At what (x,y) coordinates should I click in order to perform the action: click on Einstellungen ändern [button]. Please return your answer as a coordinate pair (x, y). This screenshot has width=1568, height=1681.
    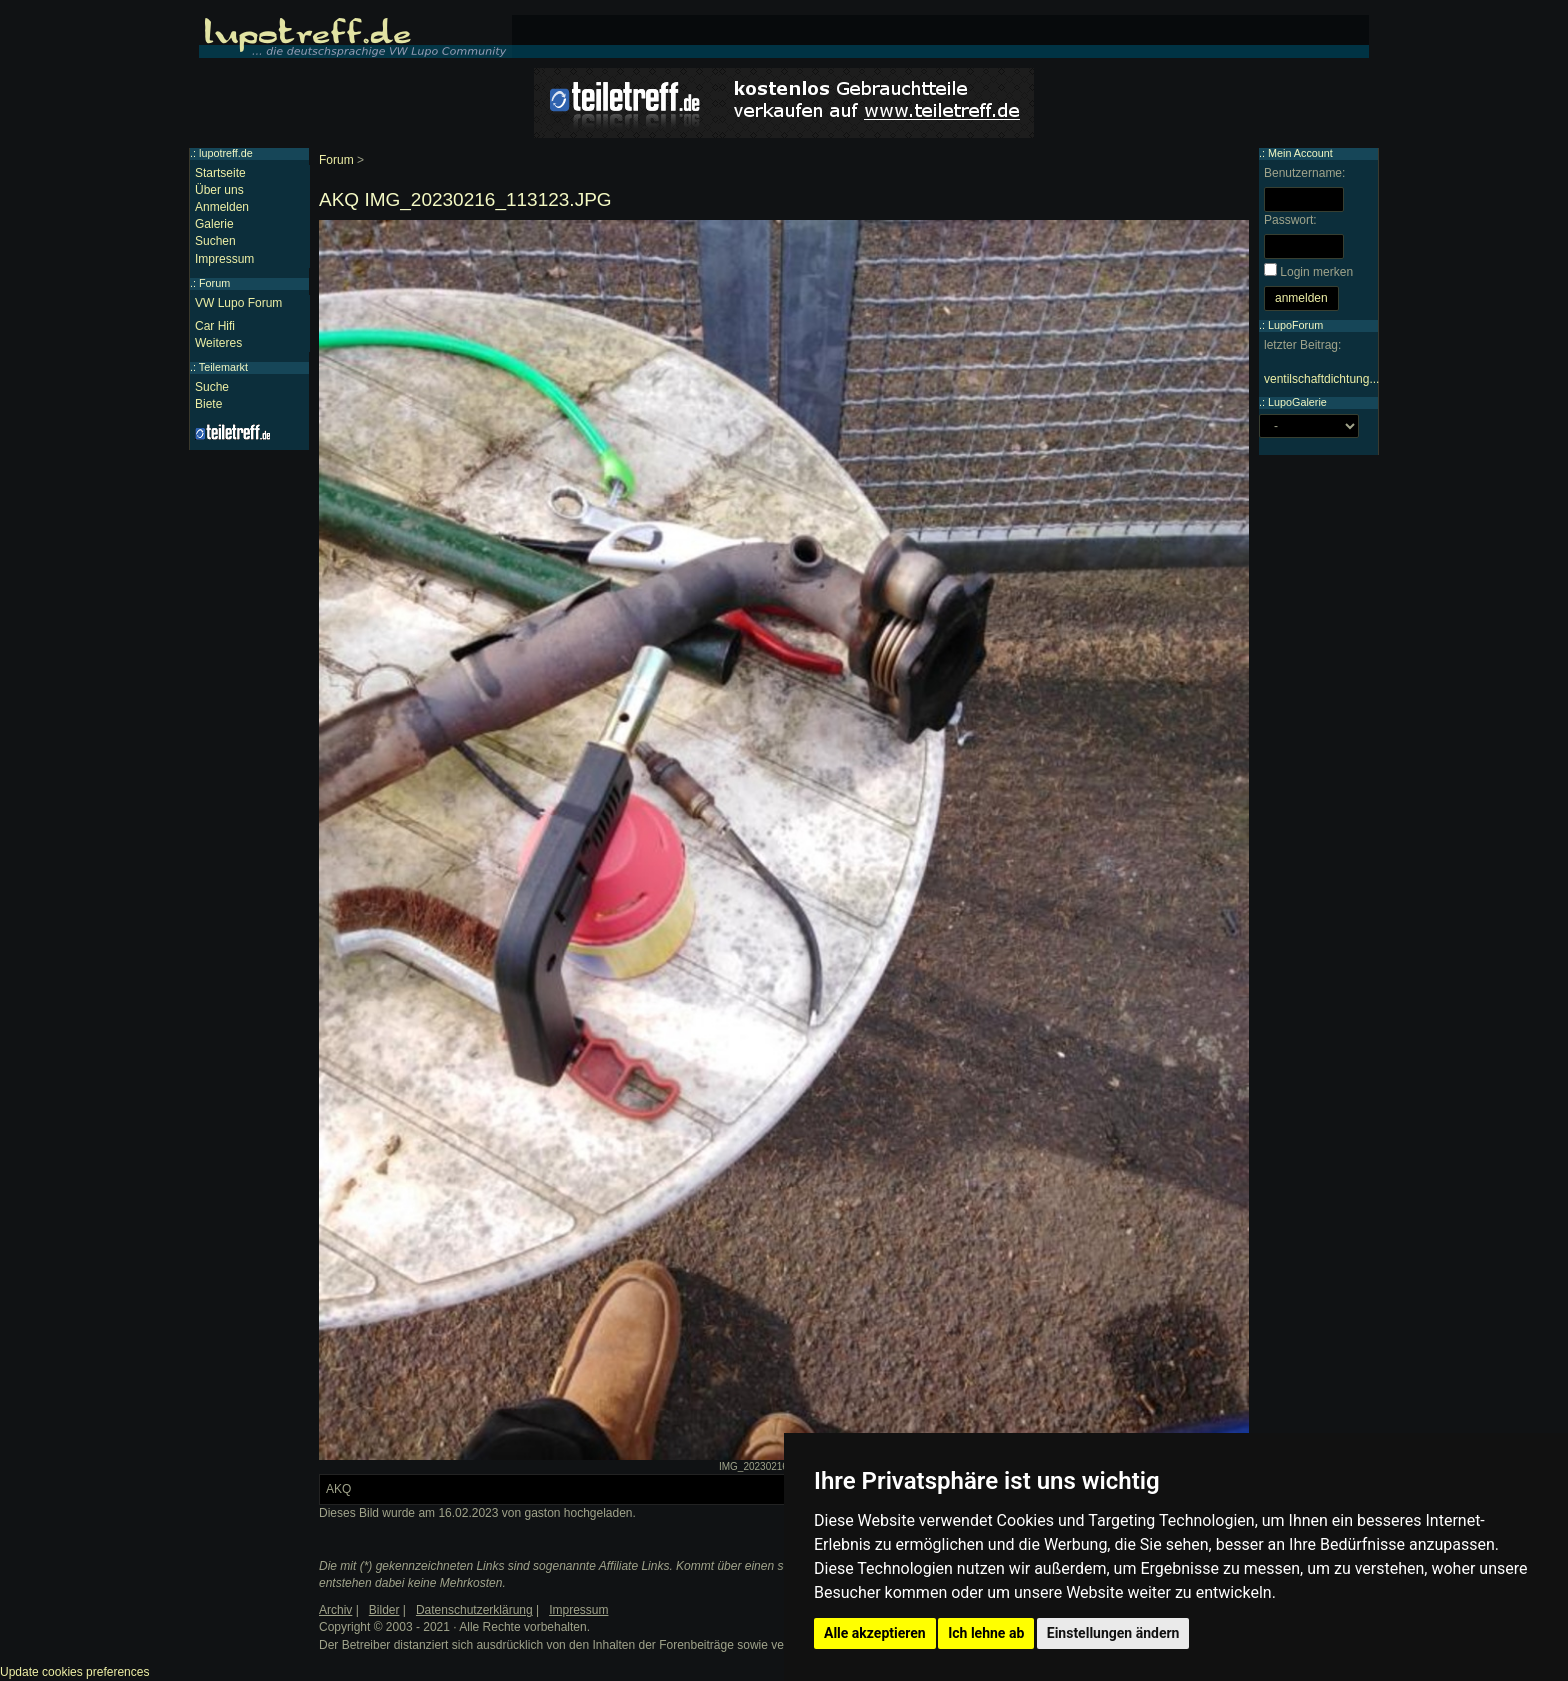
    Looking at the image, I should click on (1113, 1633).